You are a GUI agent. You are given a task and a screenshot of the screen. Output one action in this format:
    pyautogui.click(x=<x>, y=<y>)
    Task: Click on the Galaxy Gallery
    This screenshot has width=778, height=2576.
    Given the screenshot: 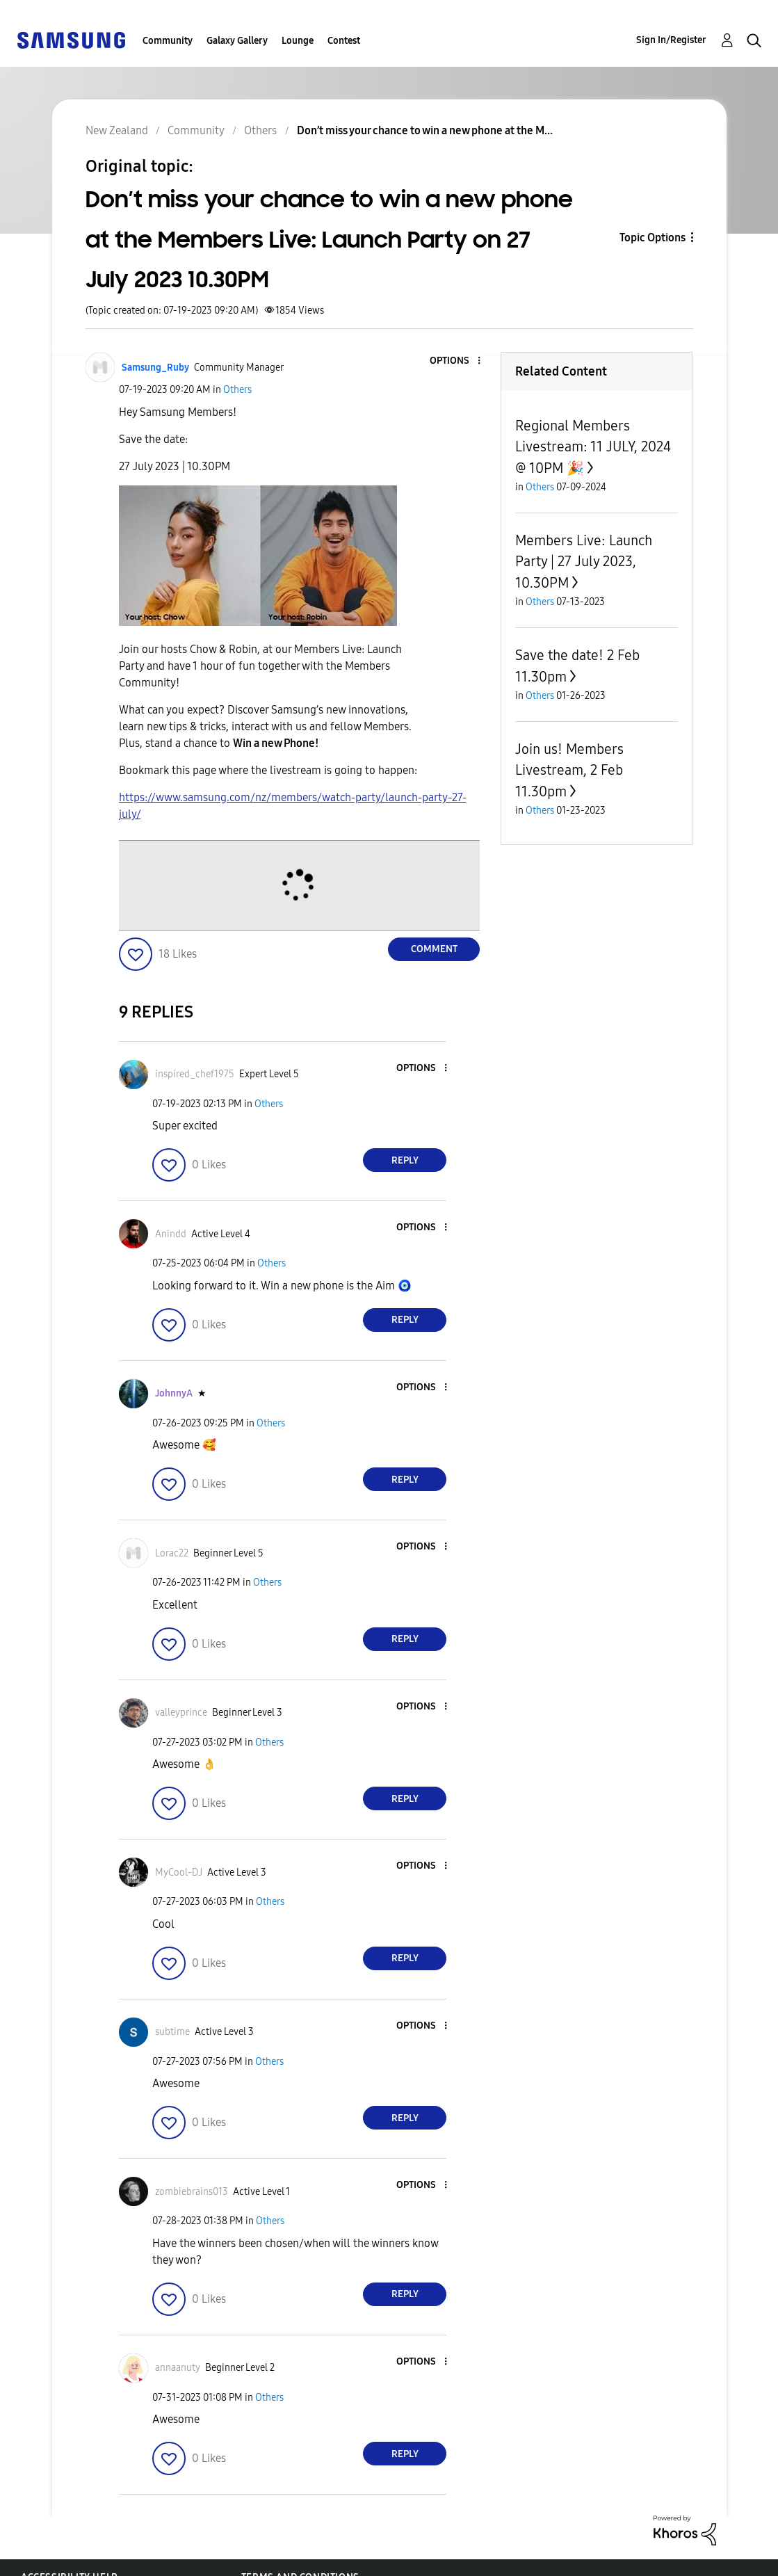 What is the action you would take?
    pyautogui.click(x=237, y=41)
    